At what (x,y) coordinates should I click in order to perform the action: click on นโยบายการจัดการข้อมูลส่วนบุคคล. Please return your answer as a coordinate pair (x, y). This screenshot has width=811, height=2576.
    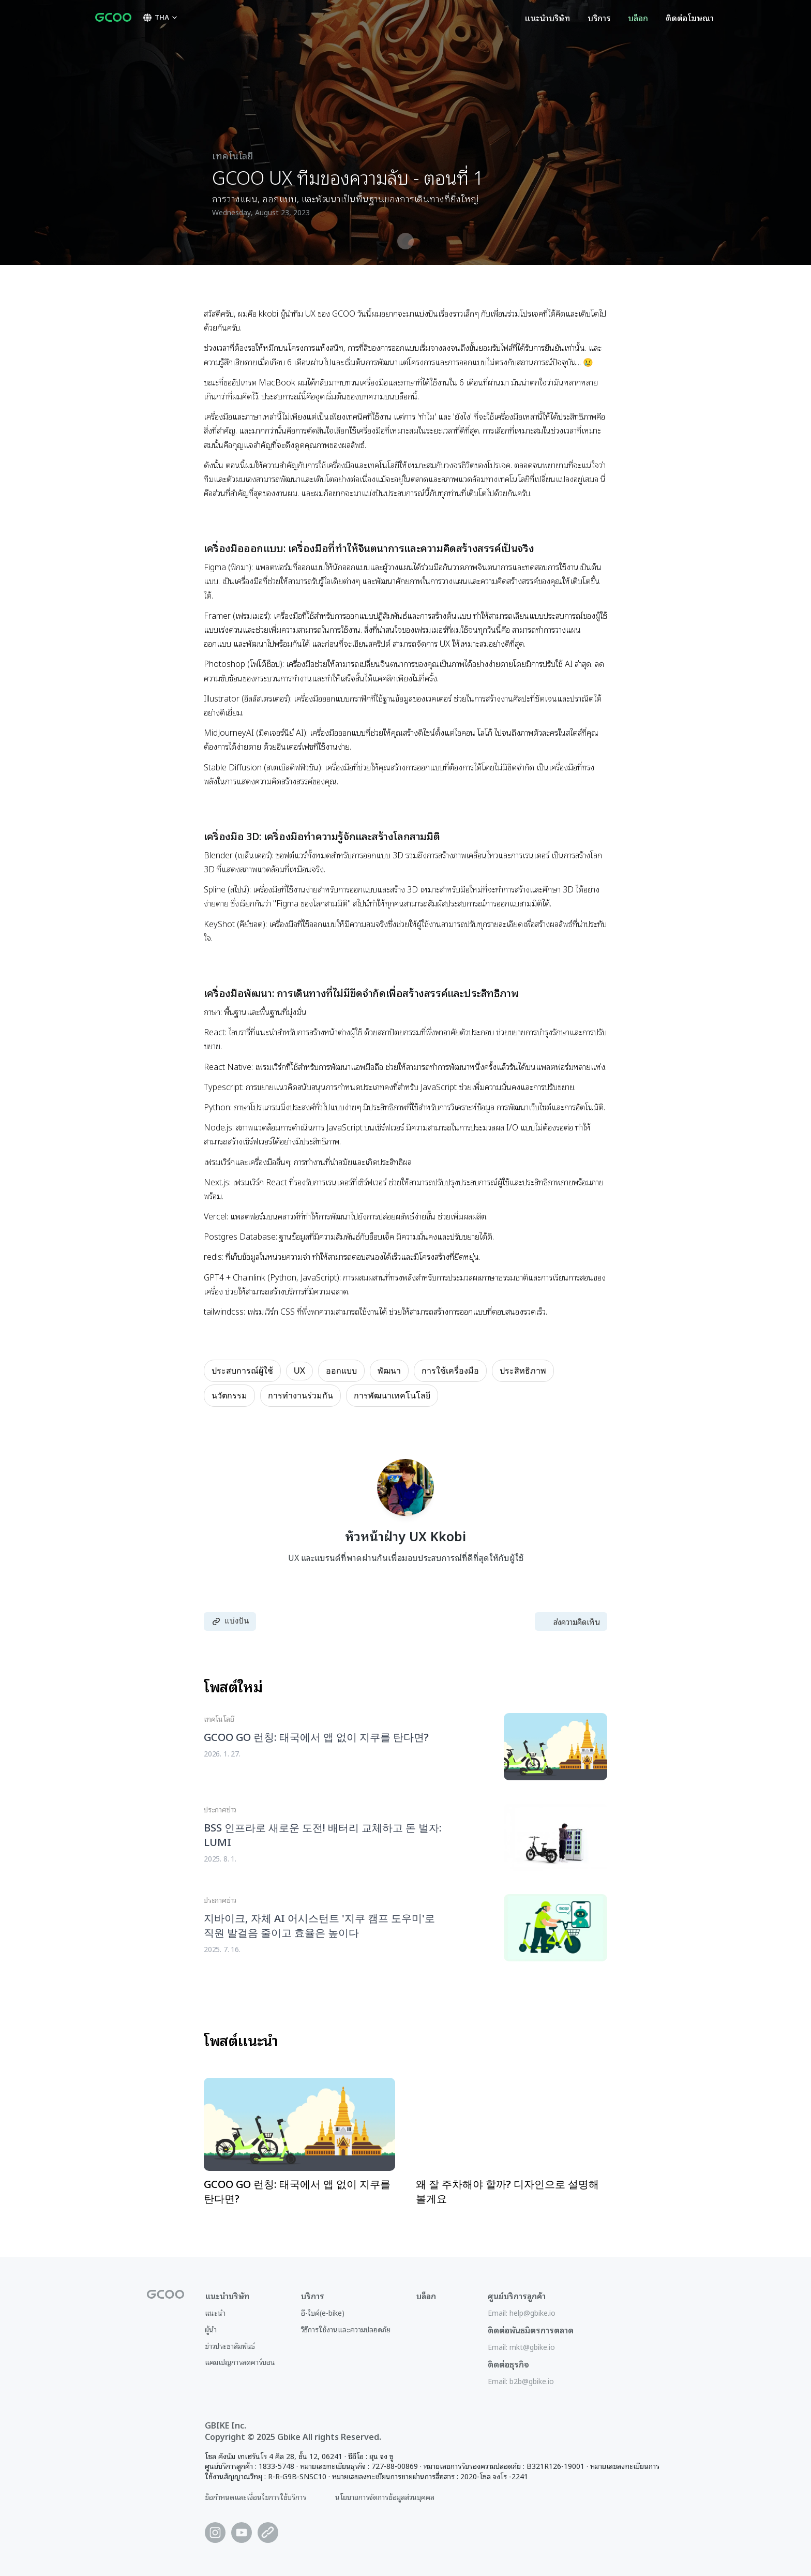
    Looking at the image, I should click on (384, 2497).